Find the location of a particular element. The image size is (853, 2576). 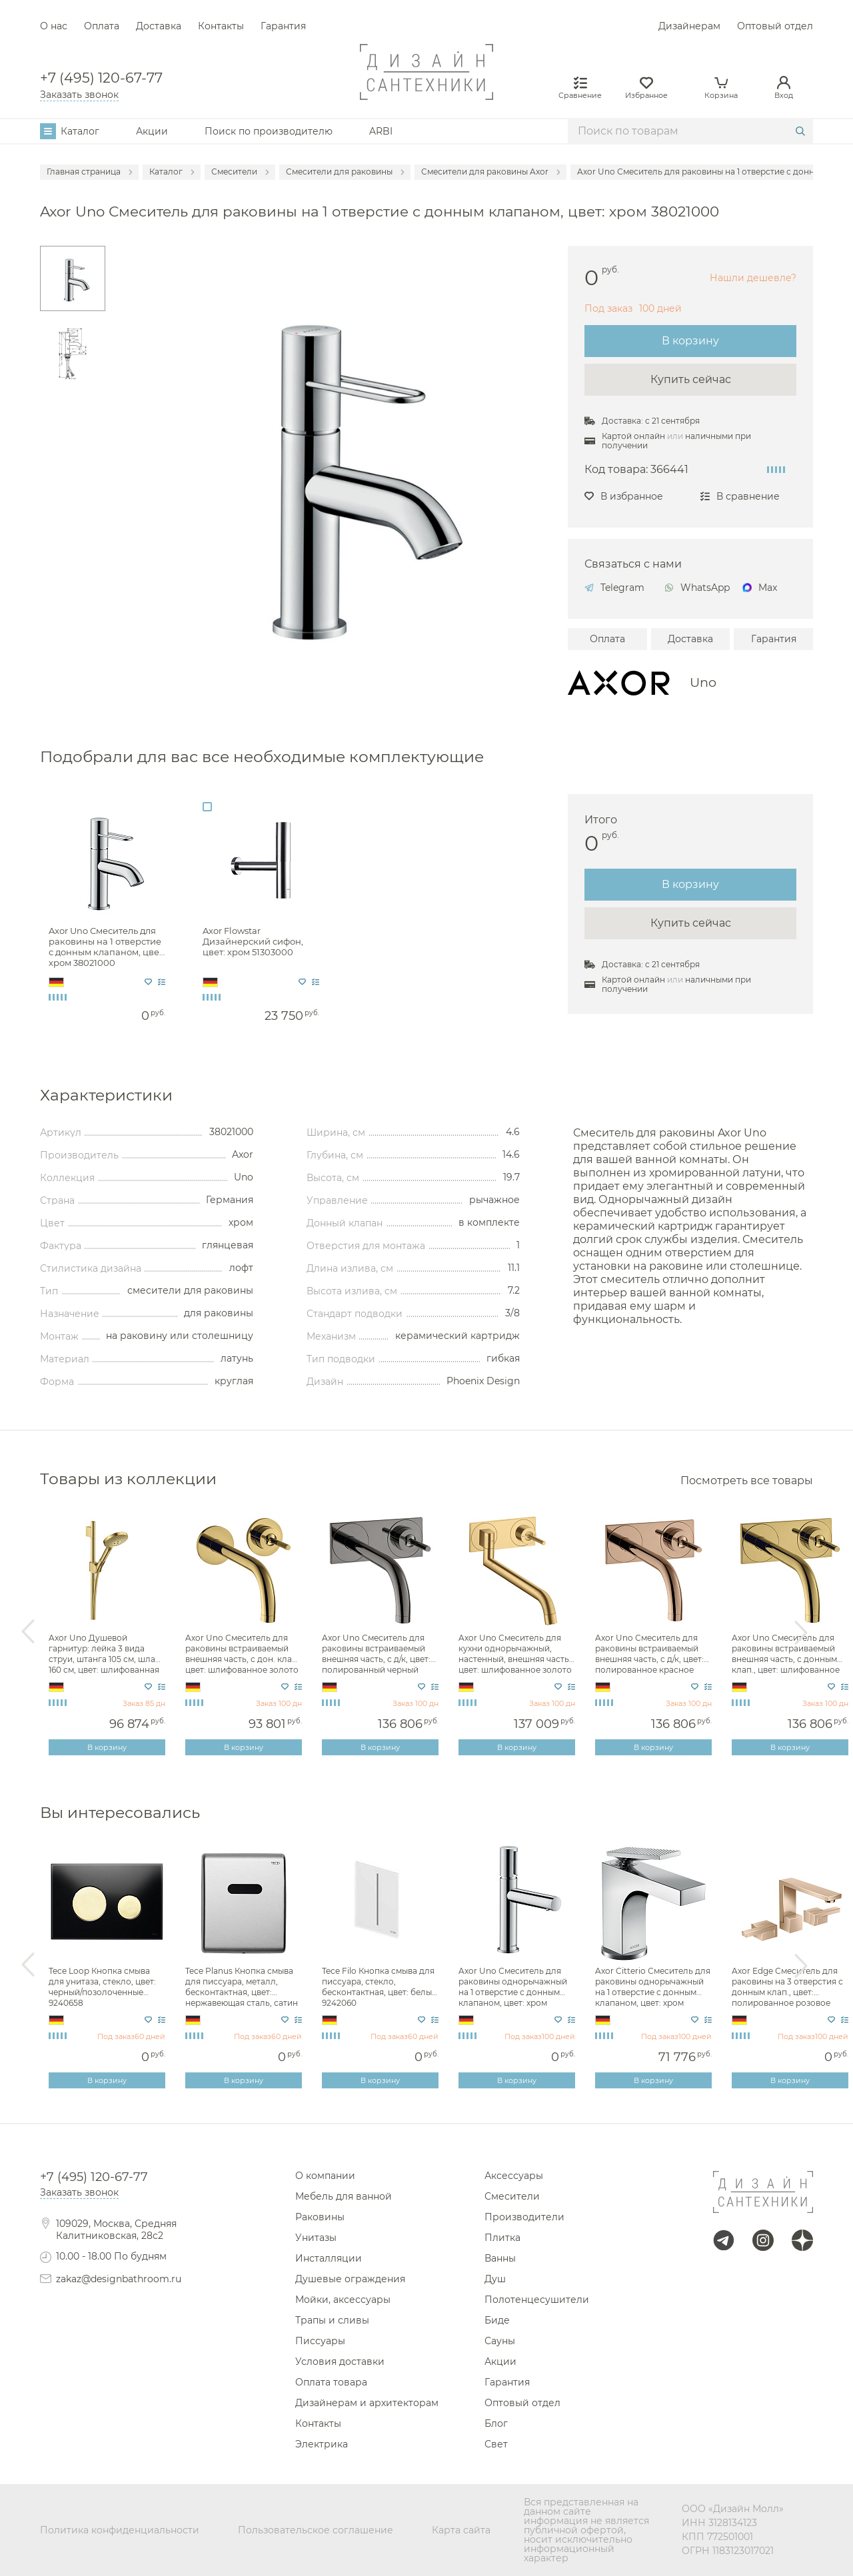

Писсуары is located at coordinates (320, 2341).